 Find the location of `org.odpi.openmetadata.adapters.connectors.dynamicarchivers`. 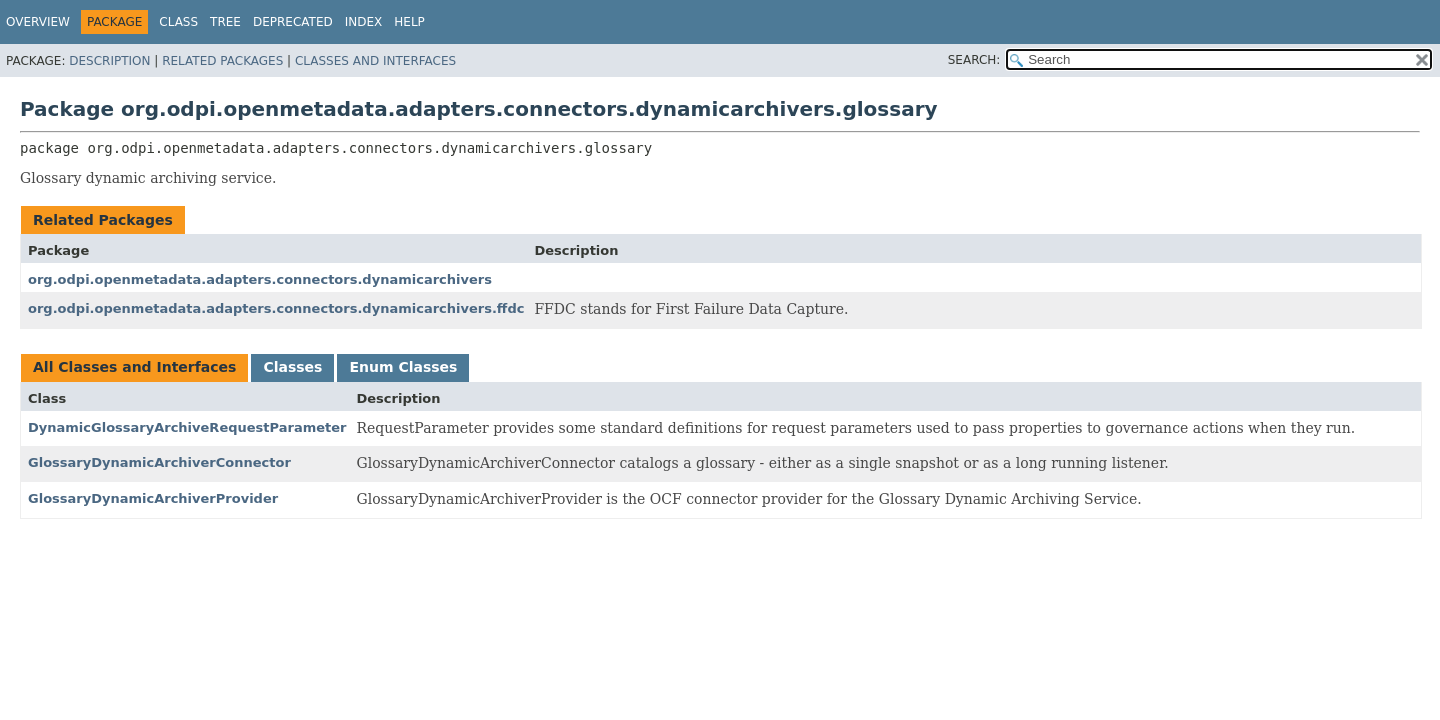

org.odpi.openmetadata.adapters.connectors.dynamicarchivers is located at coordinates (260, 279).